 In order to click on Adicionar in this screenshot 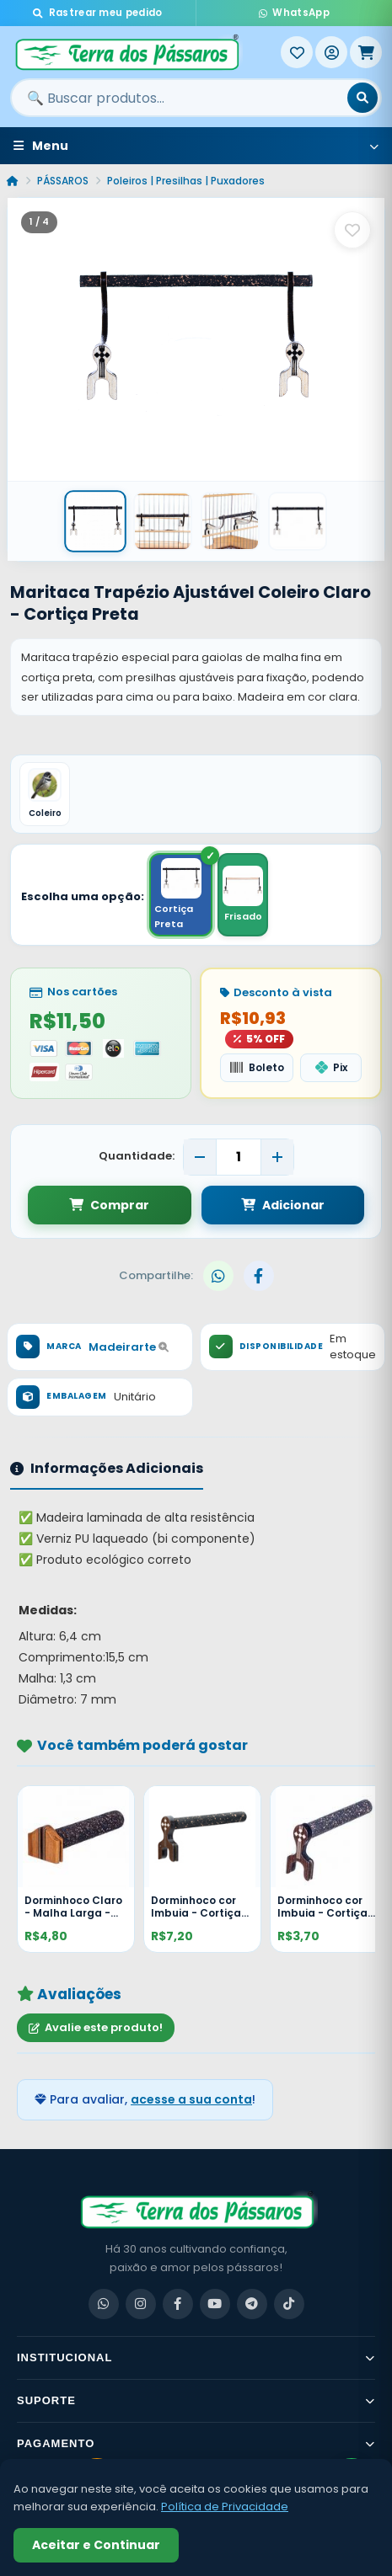, I will do `click(283, 1205)`.